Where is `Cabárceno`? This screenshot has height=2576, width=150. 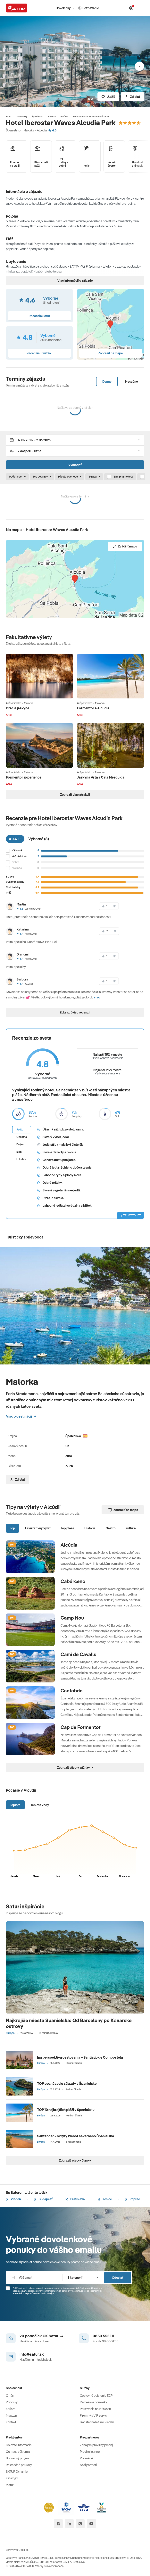
Cabárceno is located at coordinates (73, 1581).